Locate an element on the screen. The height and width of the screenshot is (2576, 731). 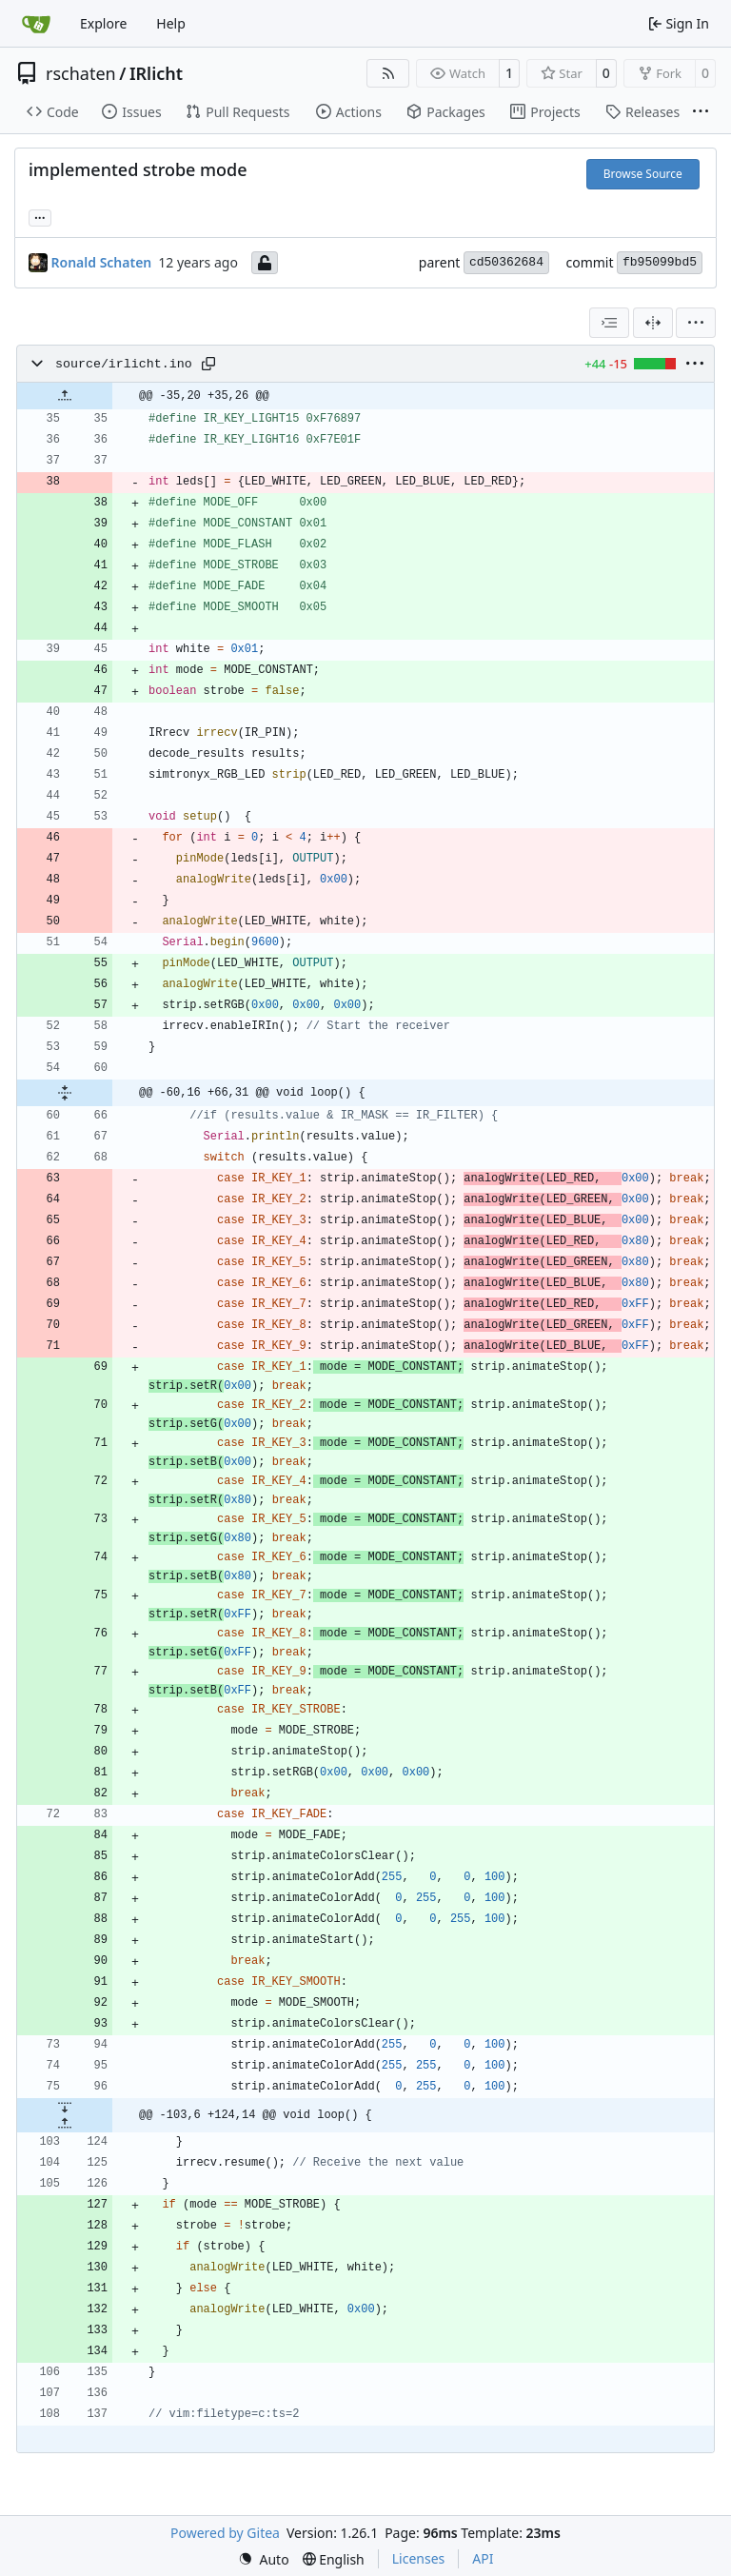
API is located at coordinates (482, 2558).